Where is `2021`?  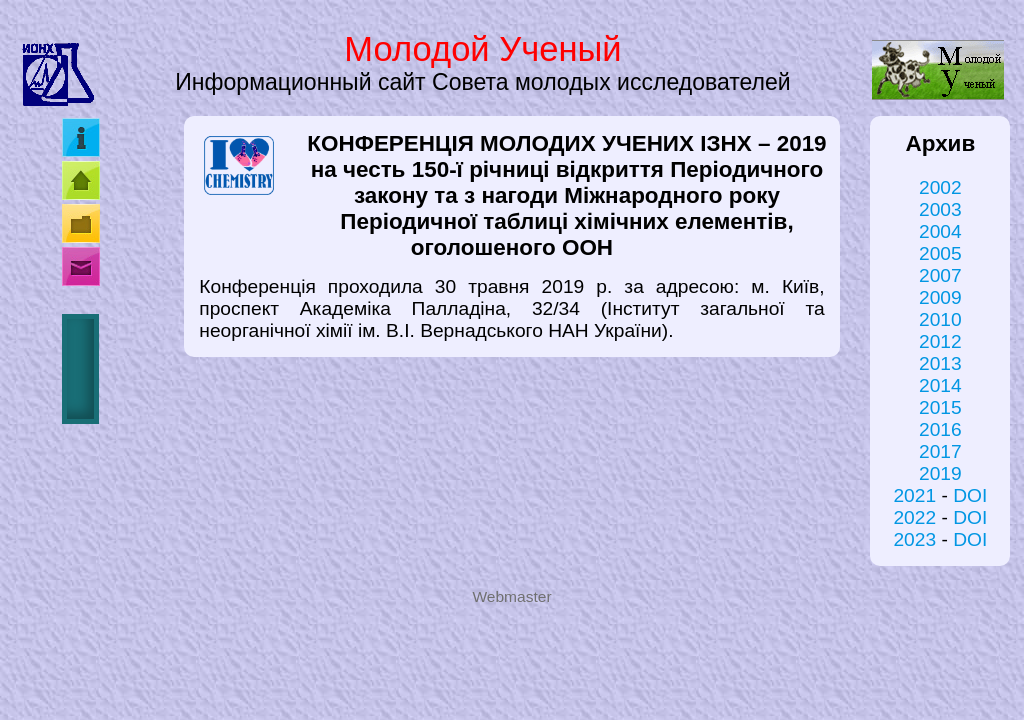
2021 is located at coordinates (914, 495).